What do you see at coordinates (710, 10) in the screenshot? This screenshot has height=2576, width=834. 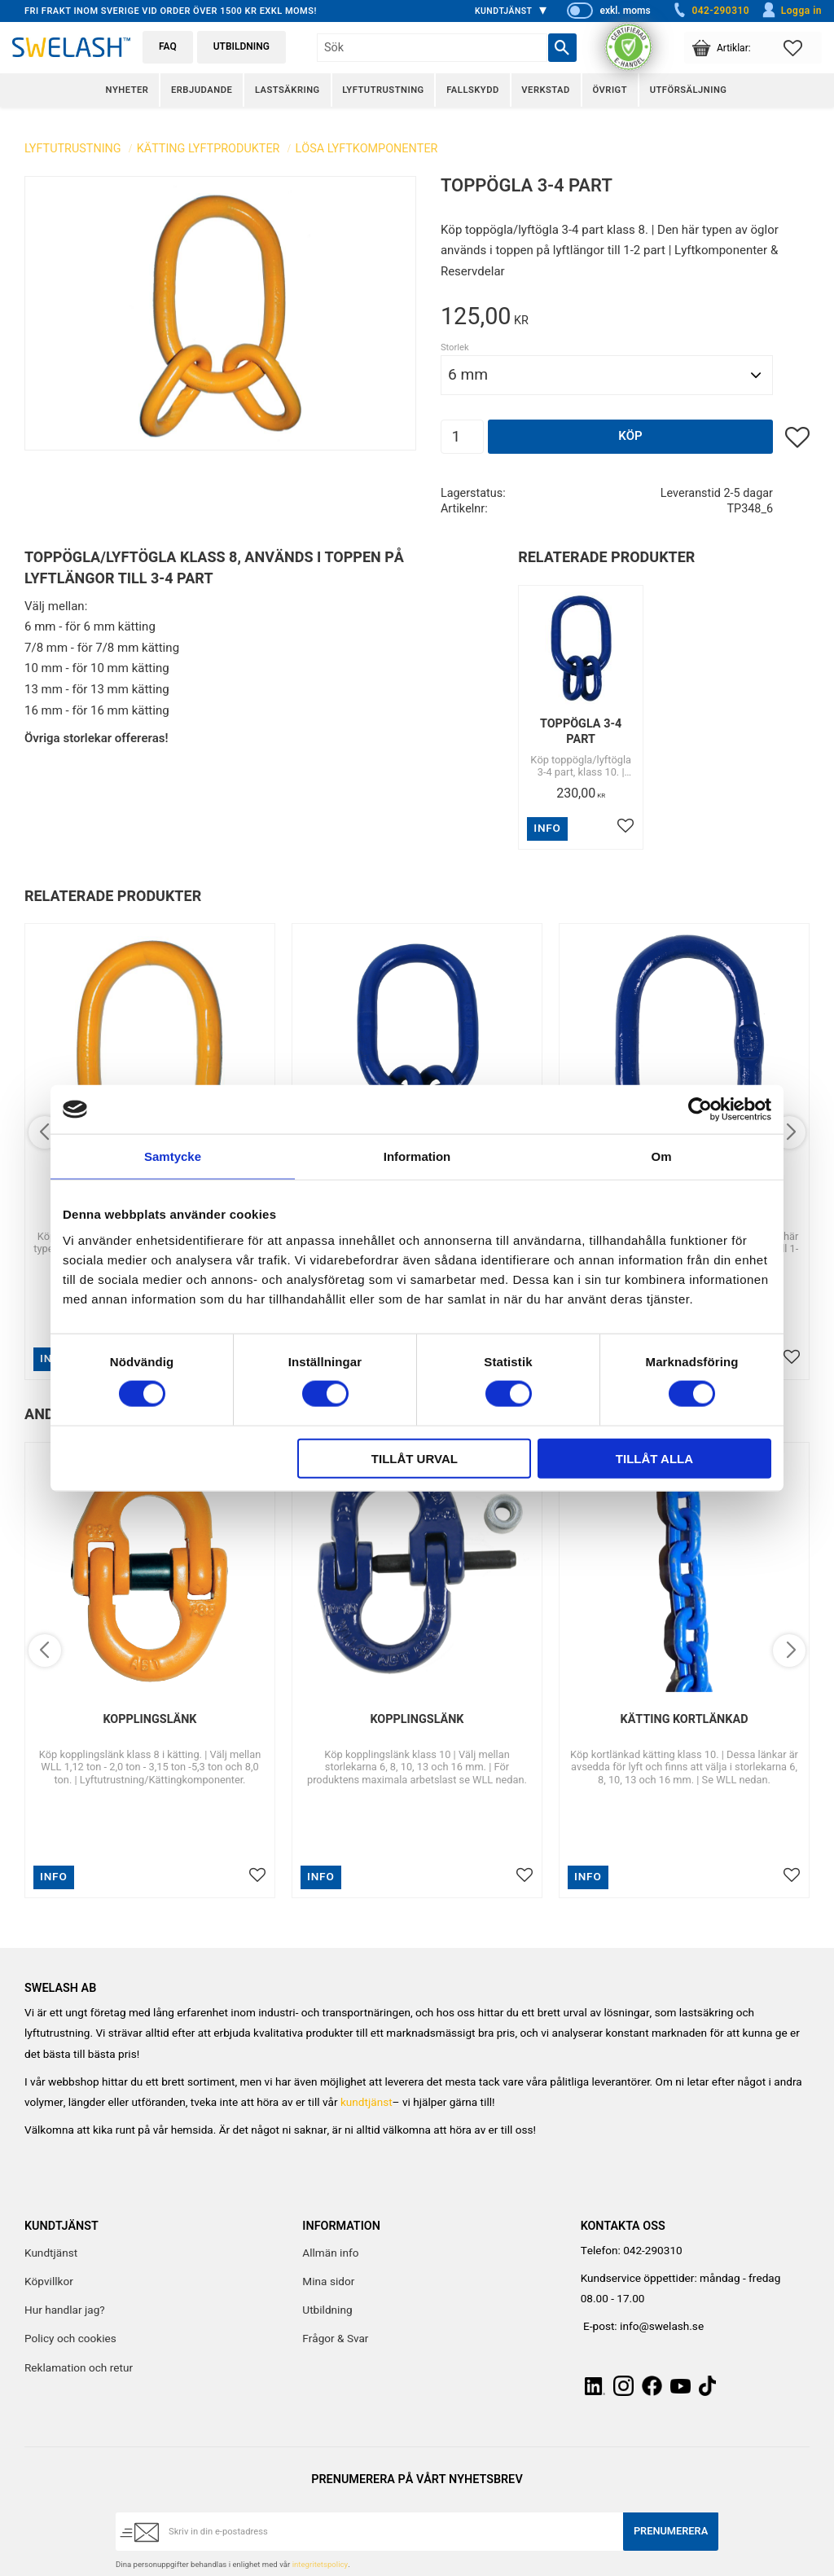 I see `042-290310` at bounding box center [710, 10].